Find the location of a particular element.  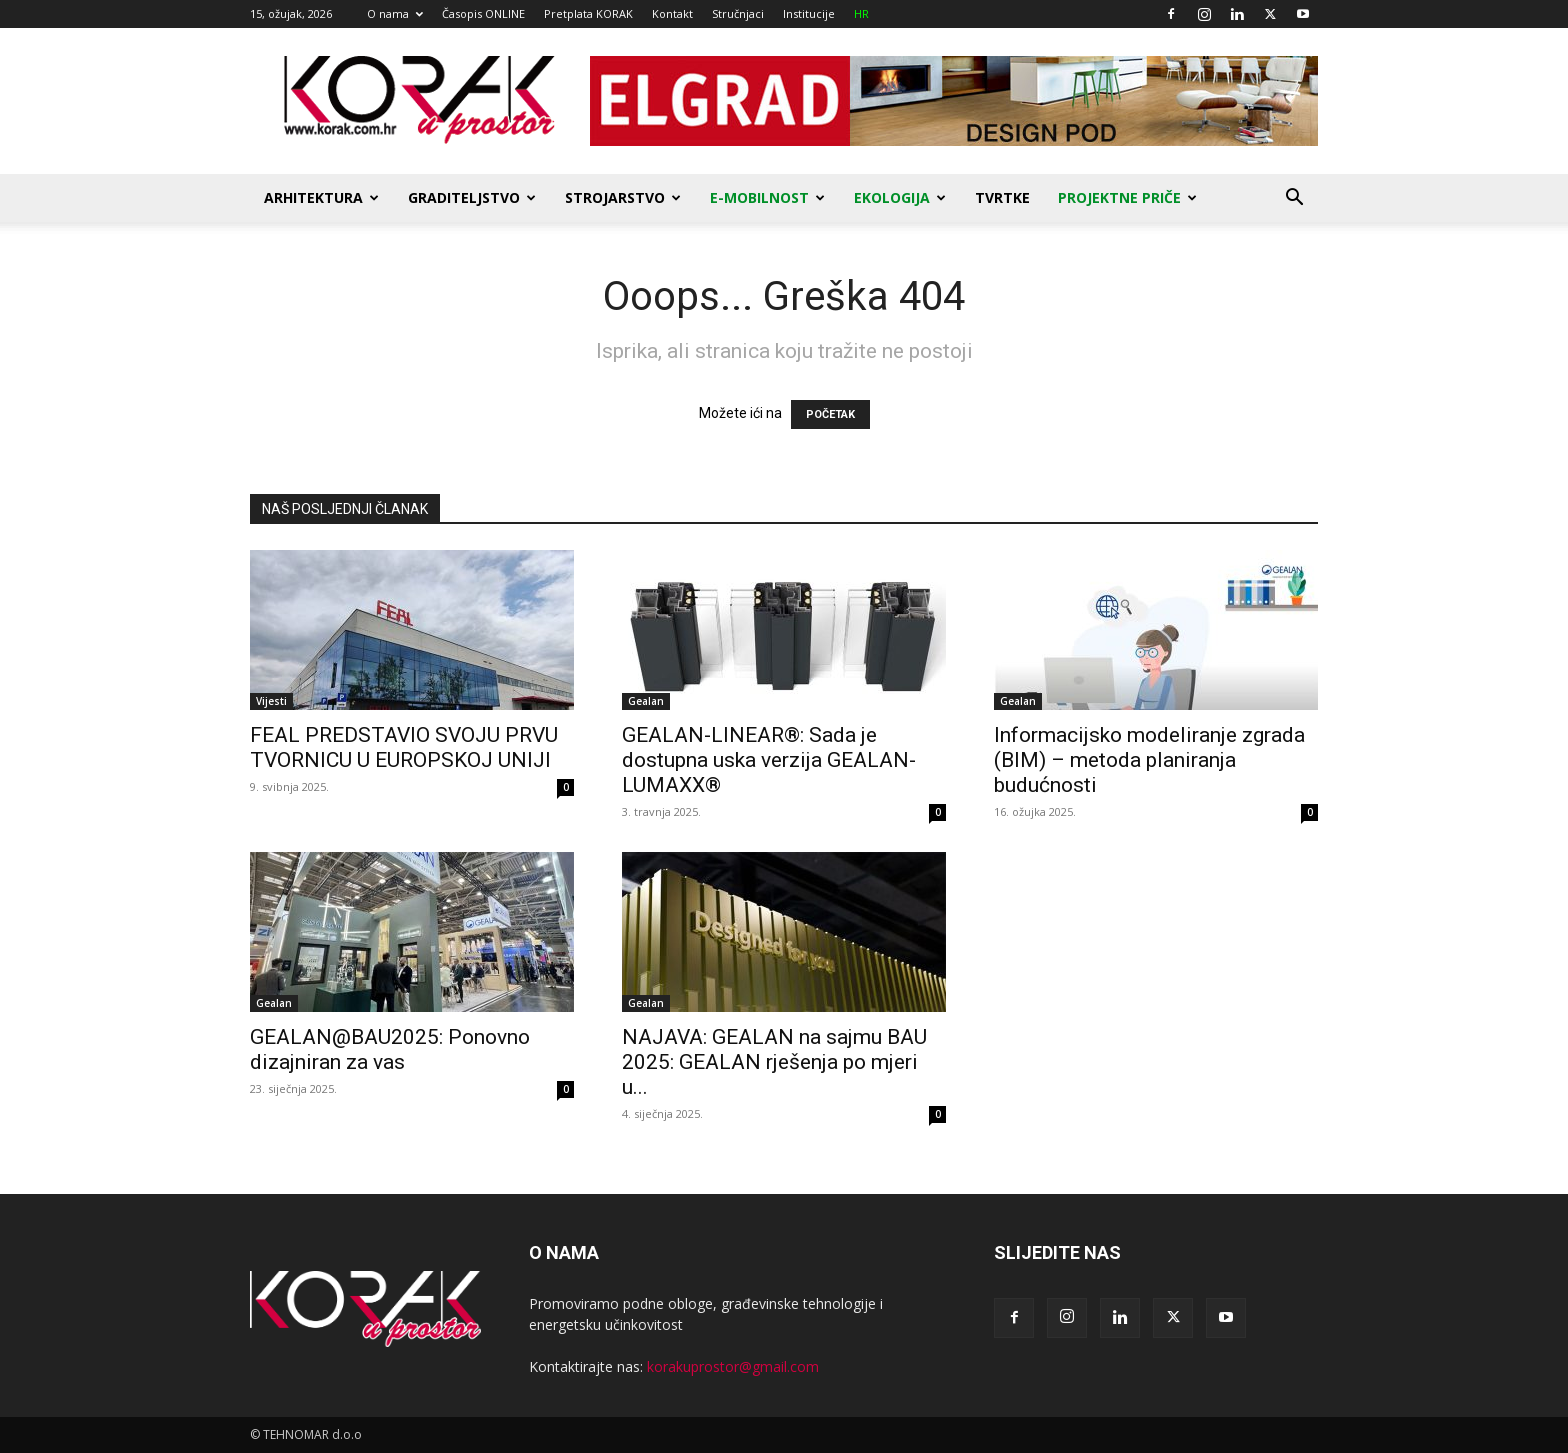

[button] is located at coordinates (1294, 199).